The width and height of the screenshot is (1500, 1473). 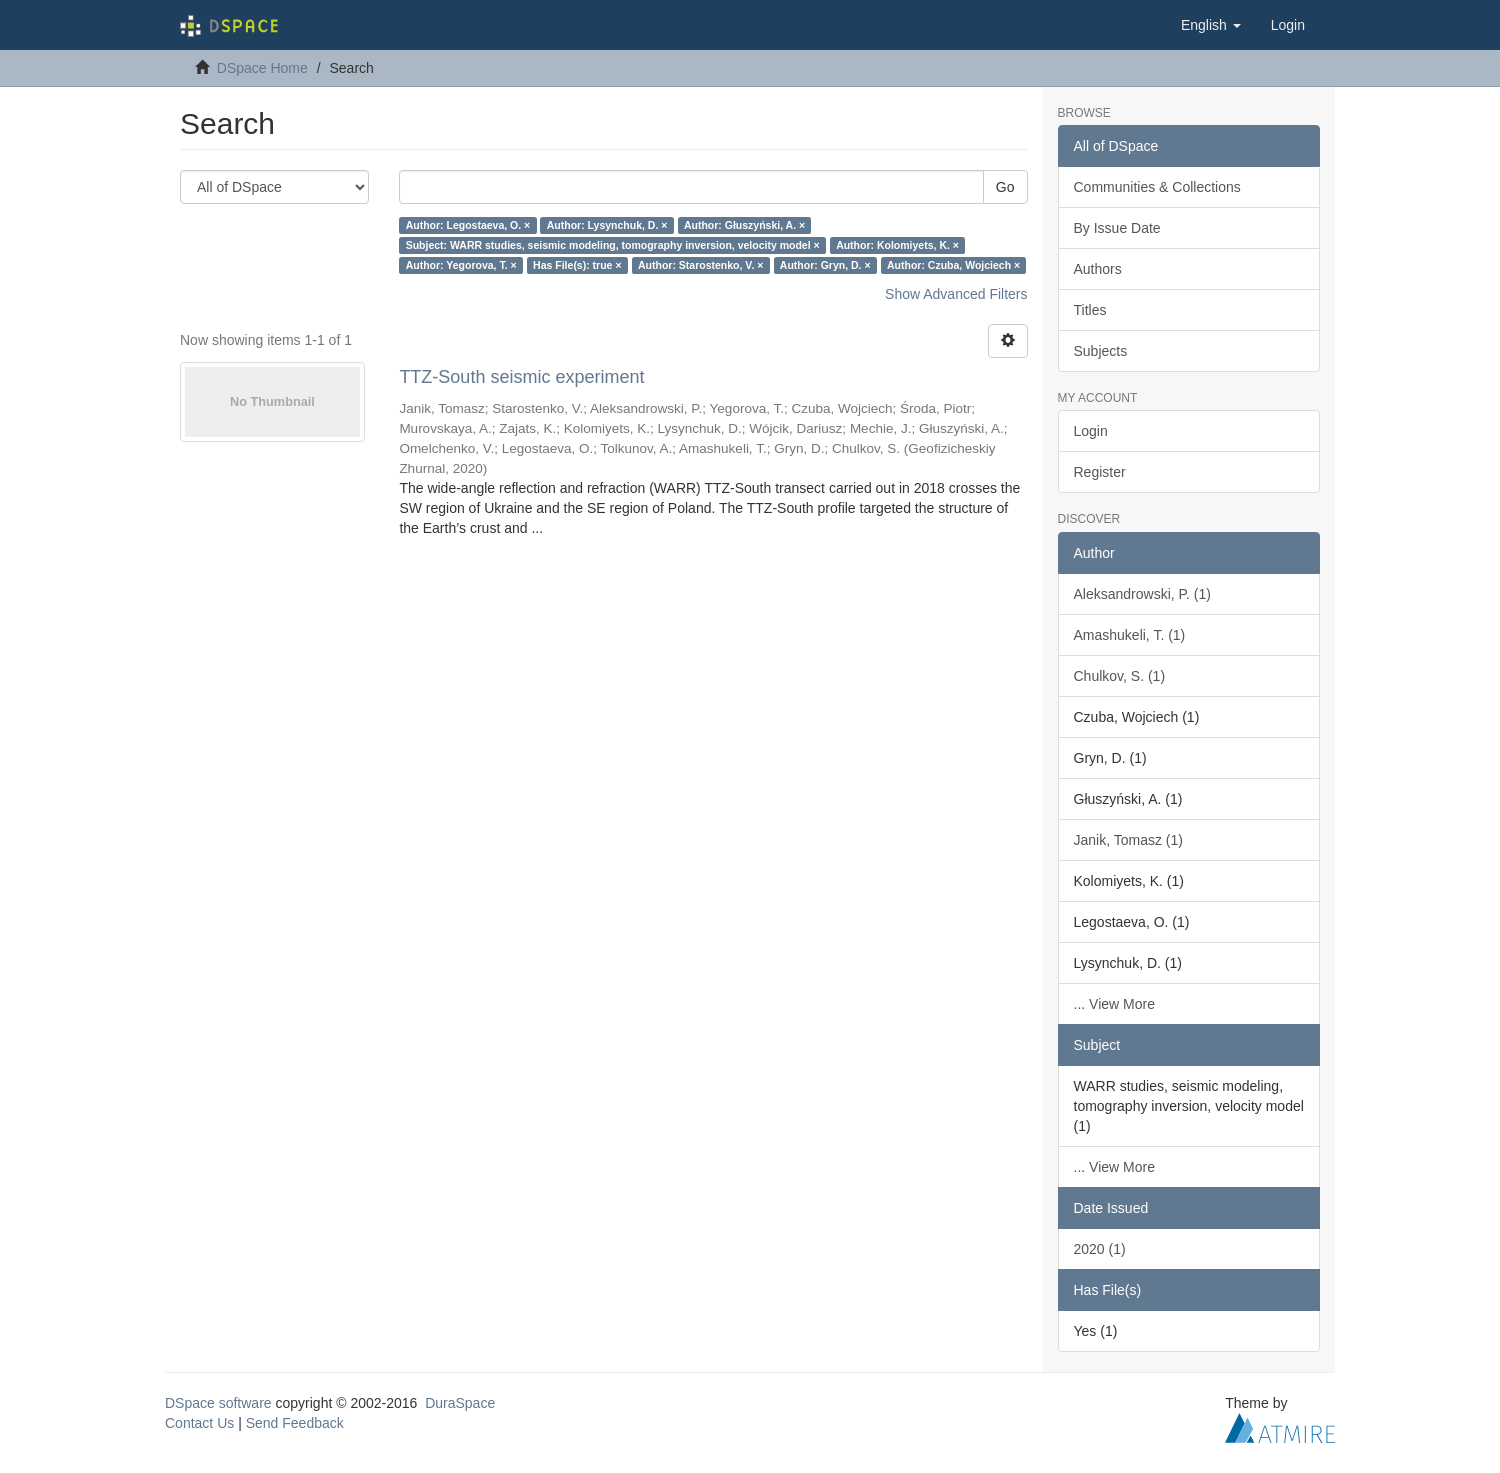 I want to click on [button], so click(x=1211, y=25).